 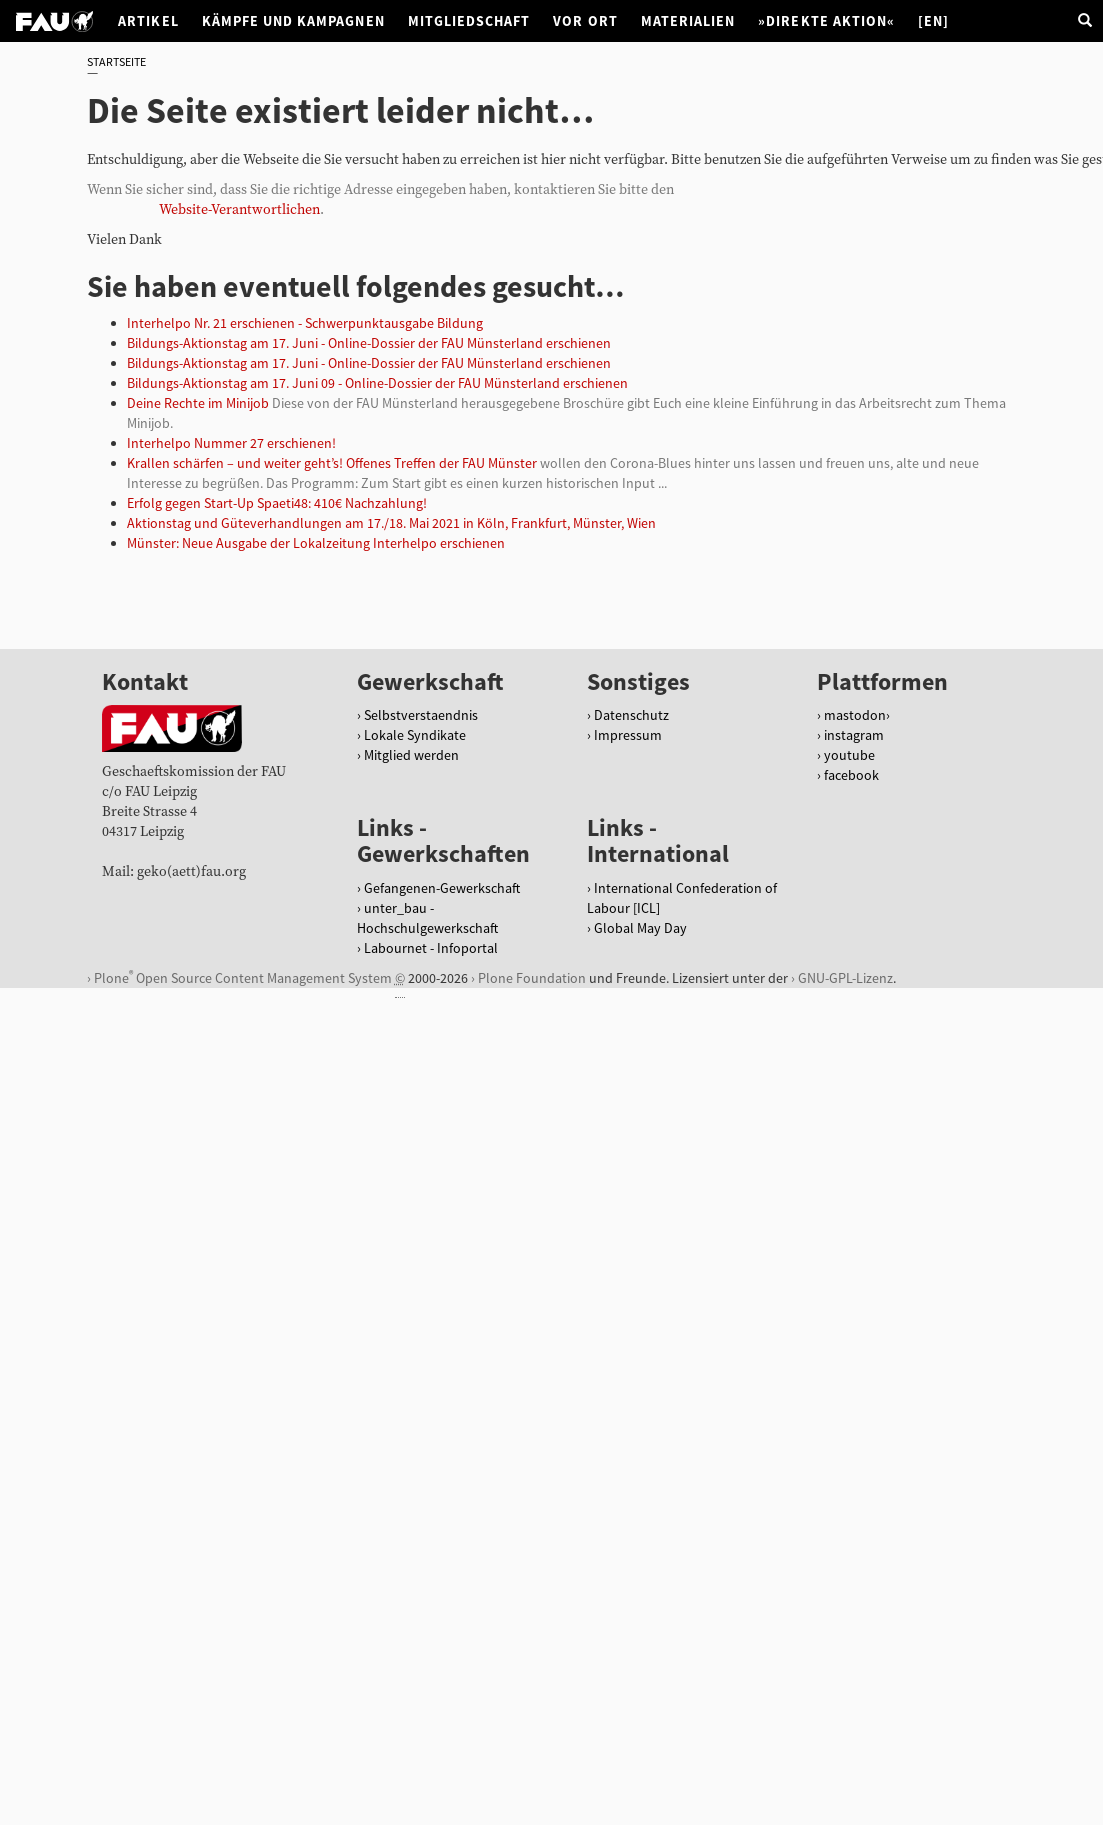 I want to click on Münster: Neue Ausgabe der Lokalzeitung Interhelpo erschienen, so click(x=316, y=543).